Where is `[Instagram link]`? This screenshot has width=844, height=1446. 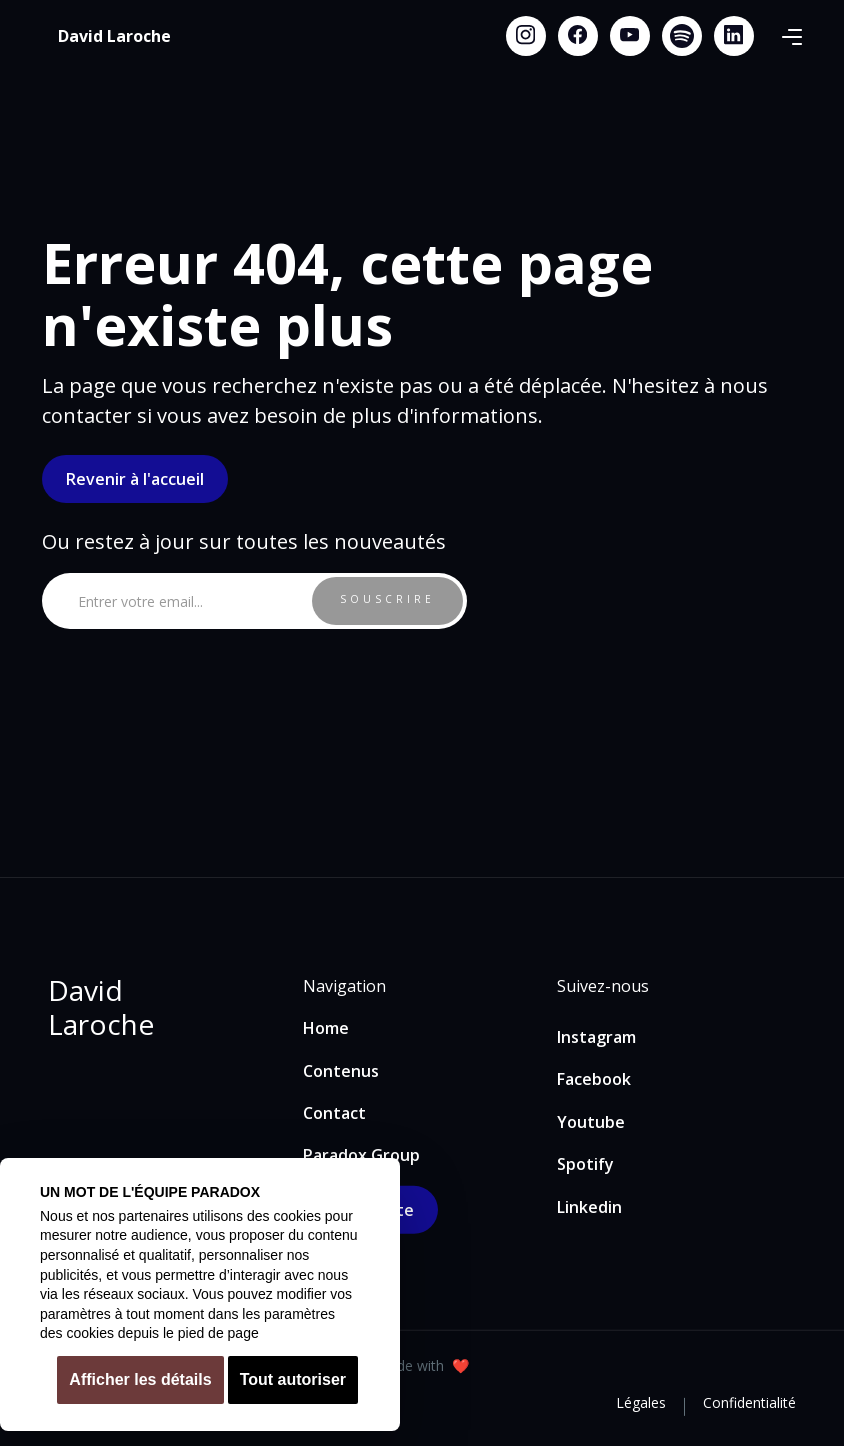 [Instagram link] is located at coordinates (526, 36).